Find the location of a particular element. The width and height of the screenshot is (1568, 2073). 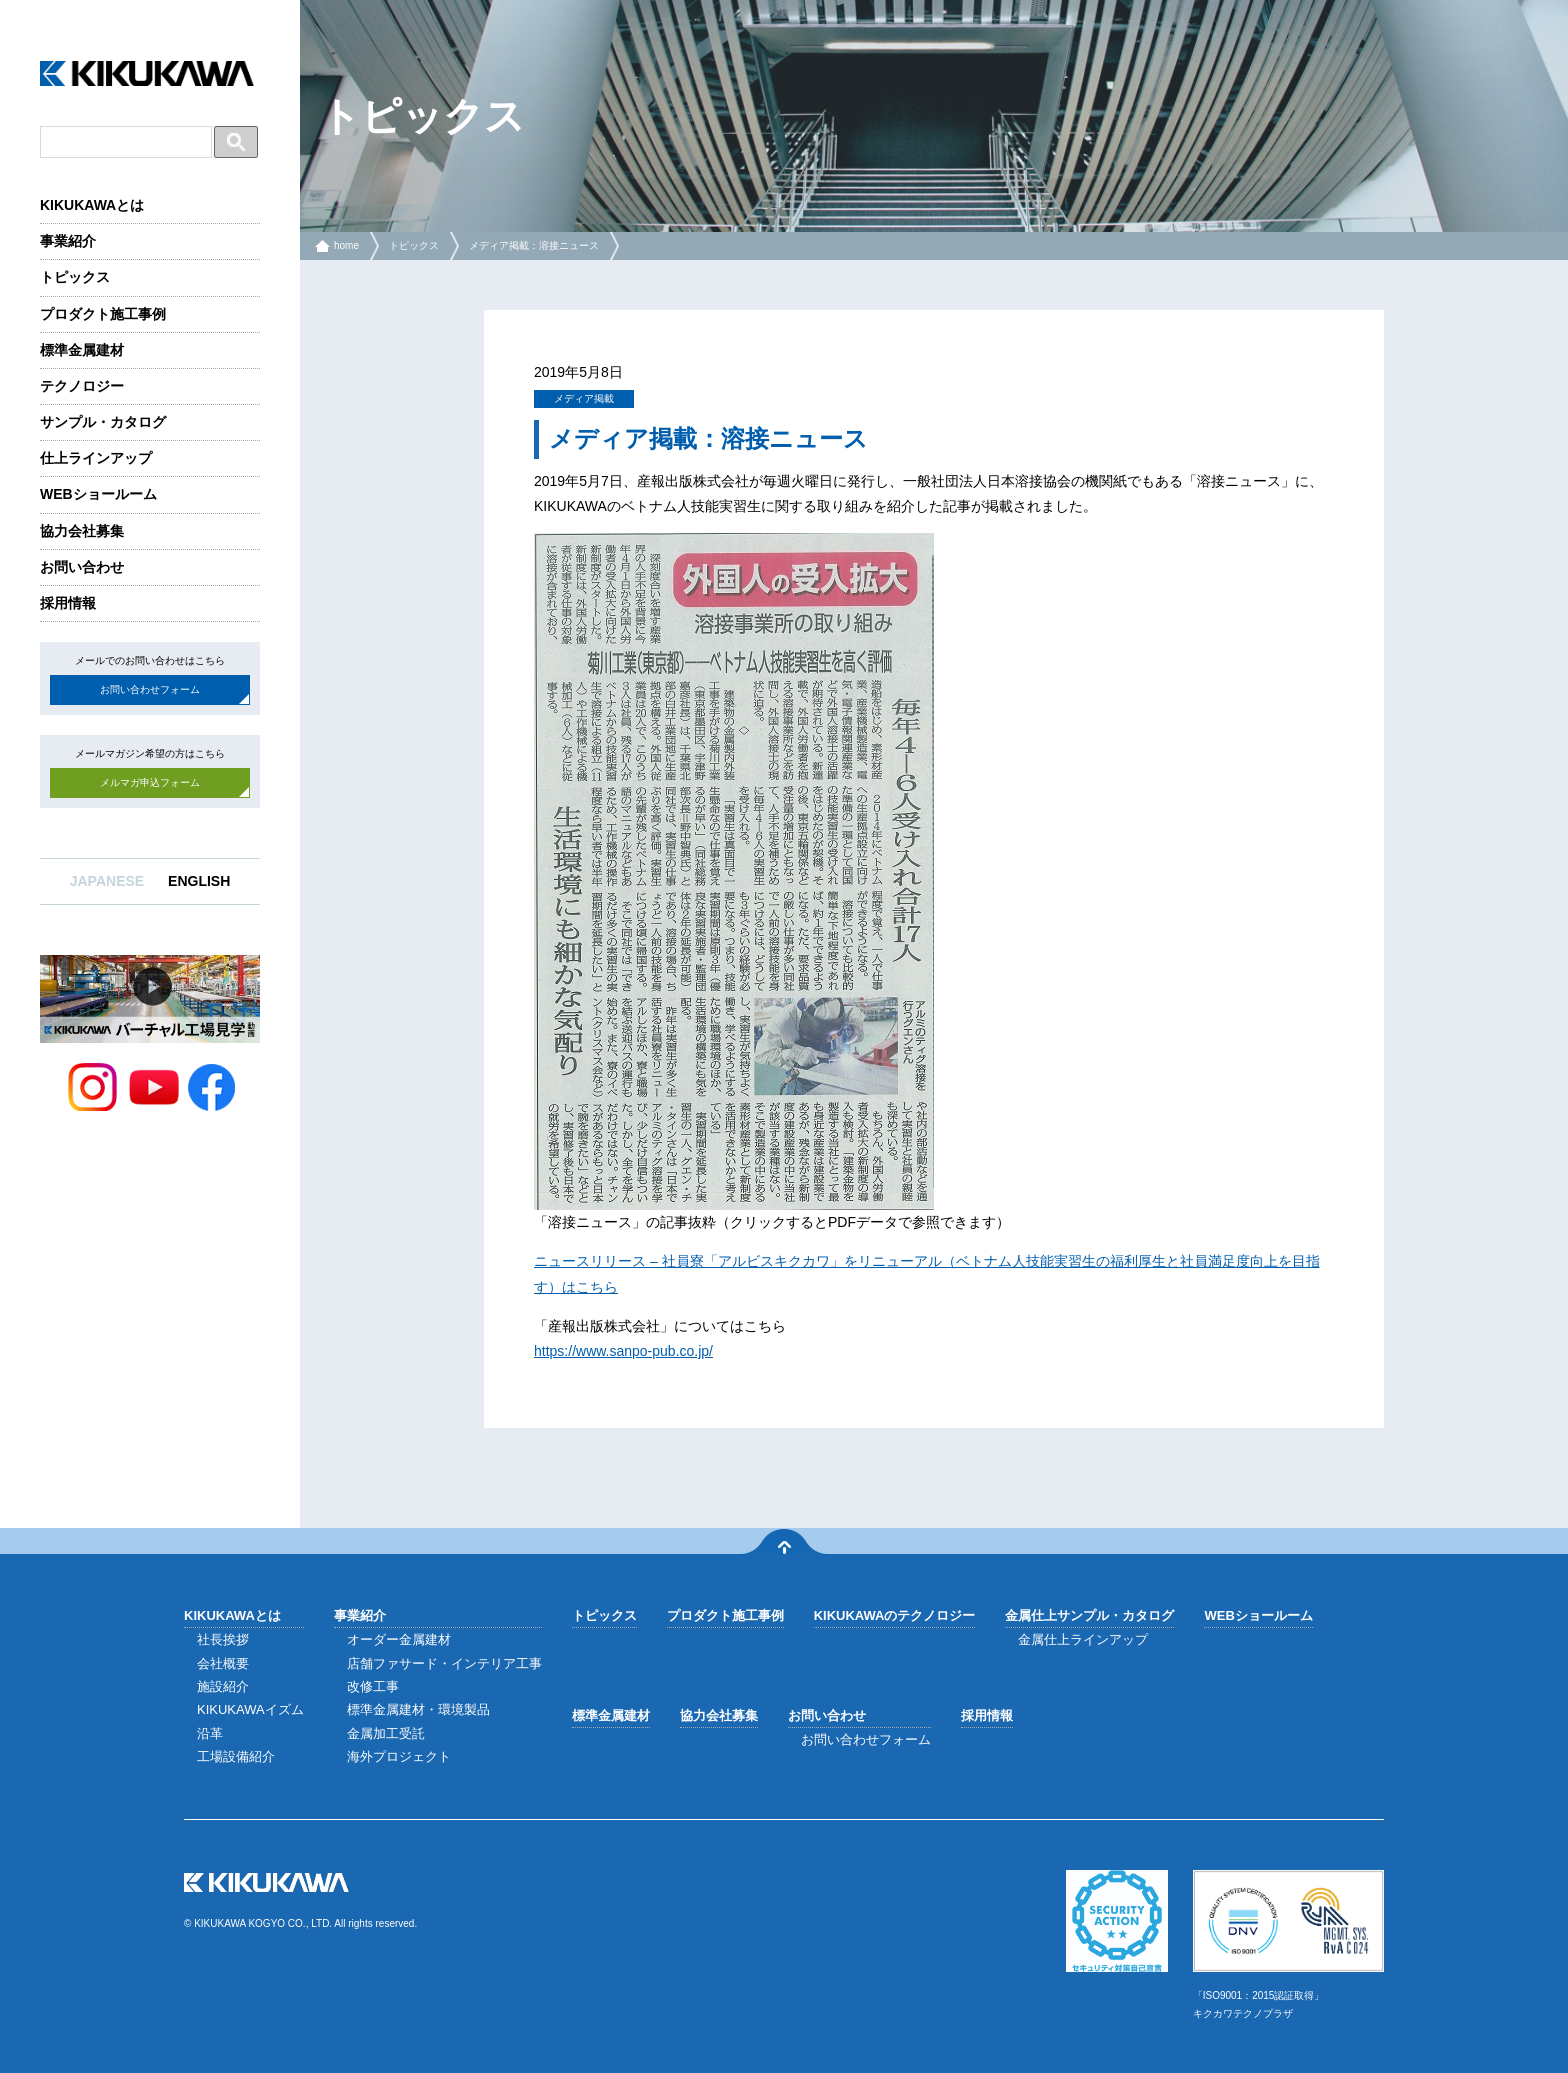

お問い合わせフォーム is located at coordinates (150, 689).